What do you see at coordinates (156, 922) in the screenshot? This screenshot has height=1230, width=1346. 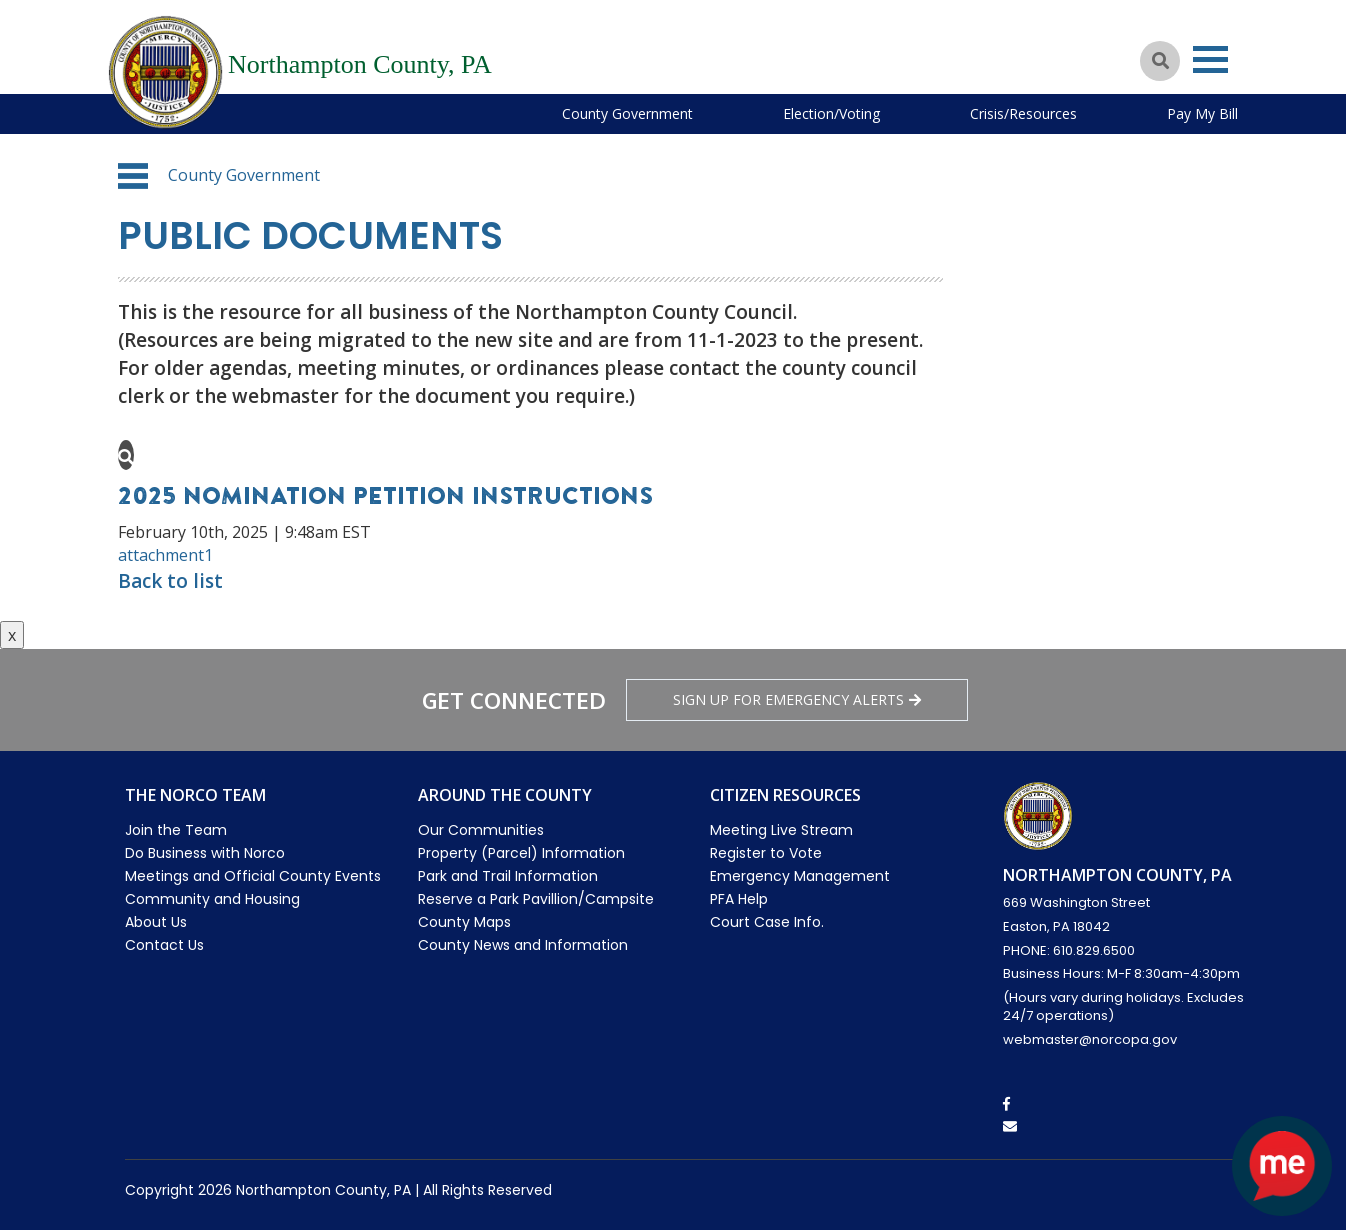 I see `About Us` at bounding box center [156, 922].